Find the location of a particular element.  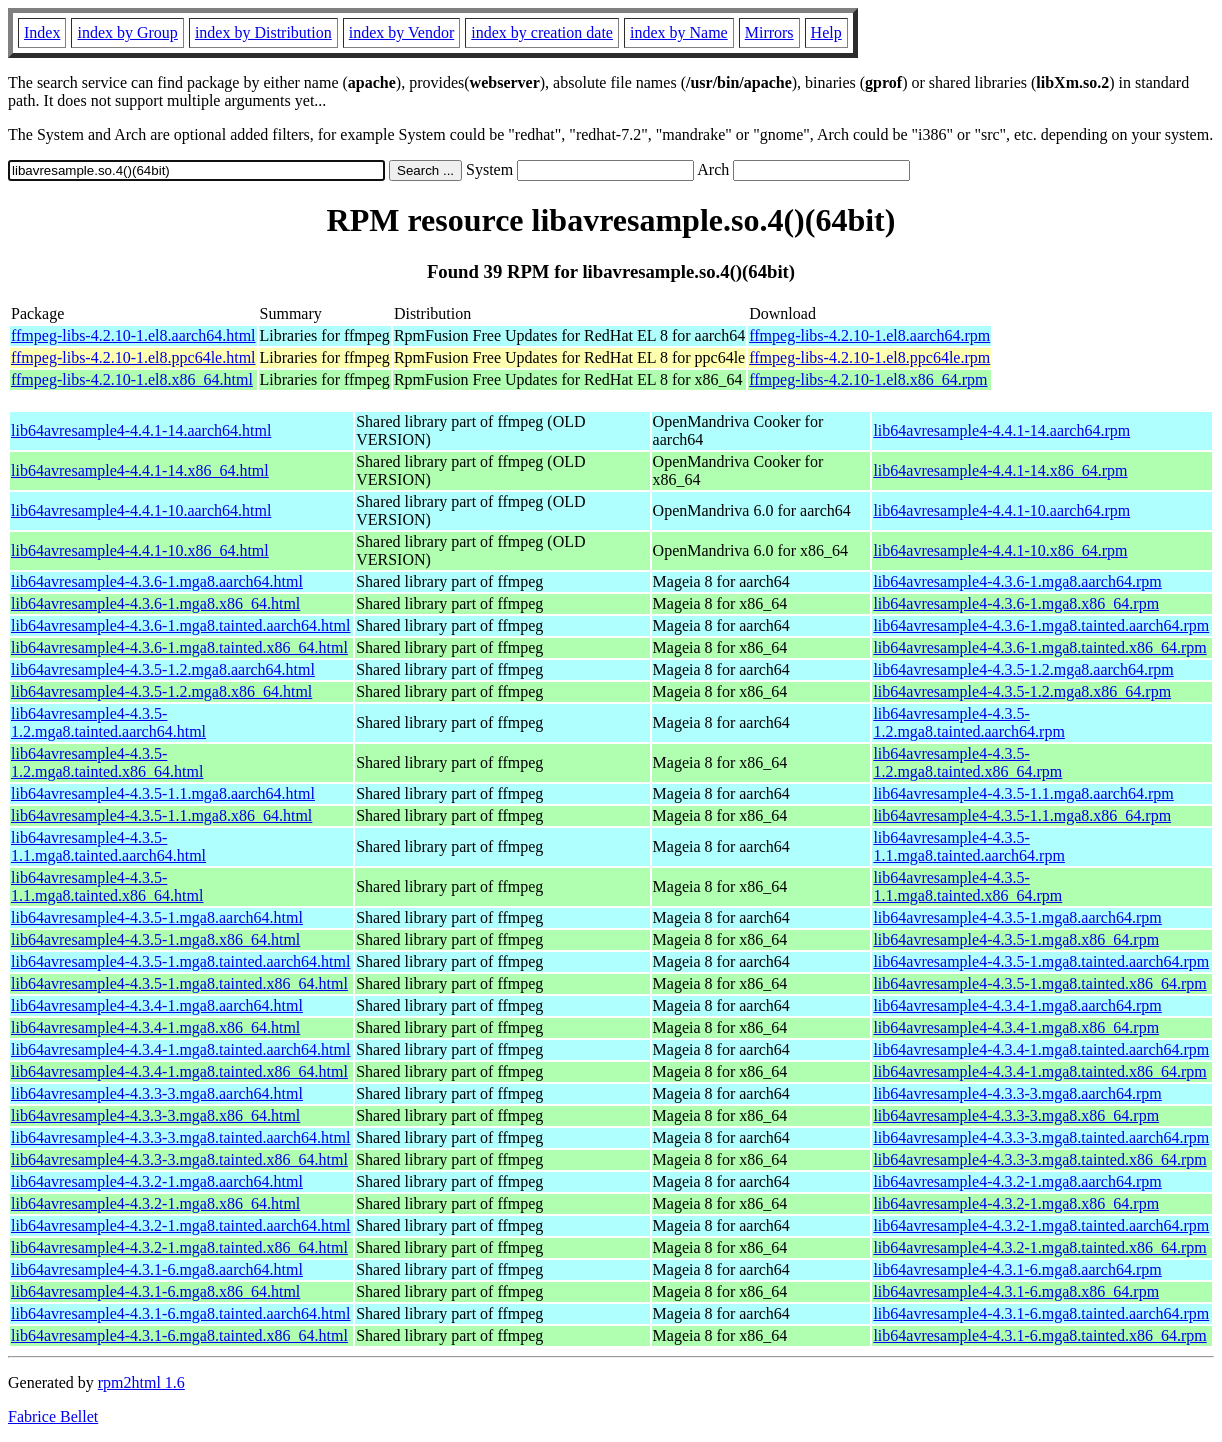

lib64avresample4-4.4.1-14.aarch64.rpm is located at coordinates (1001, 430).